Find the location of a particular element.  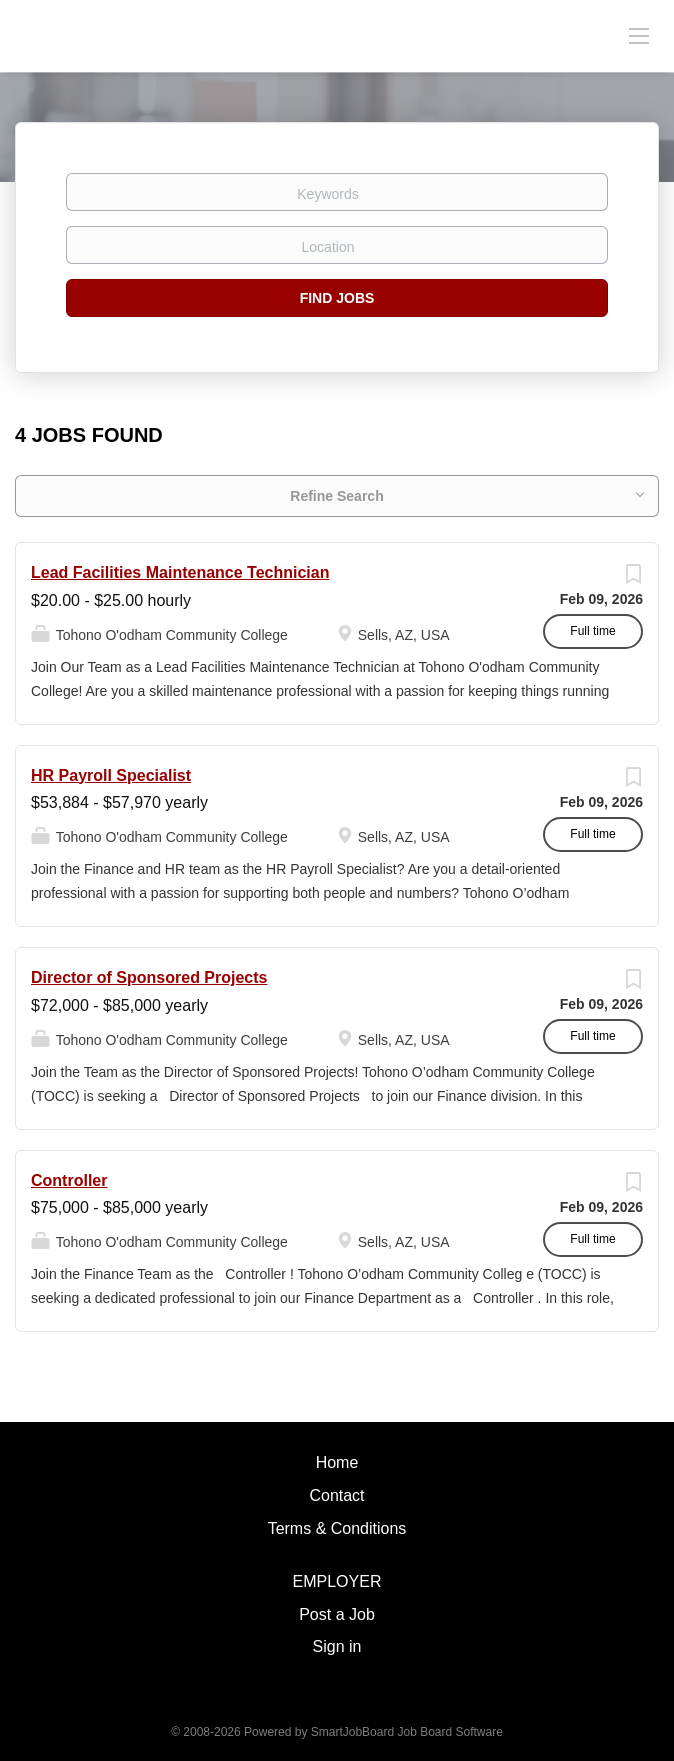

Find Jobs is located at coordinates (337, 298).